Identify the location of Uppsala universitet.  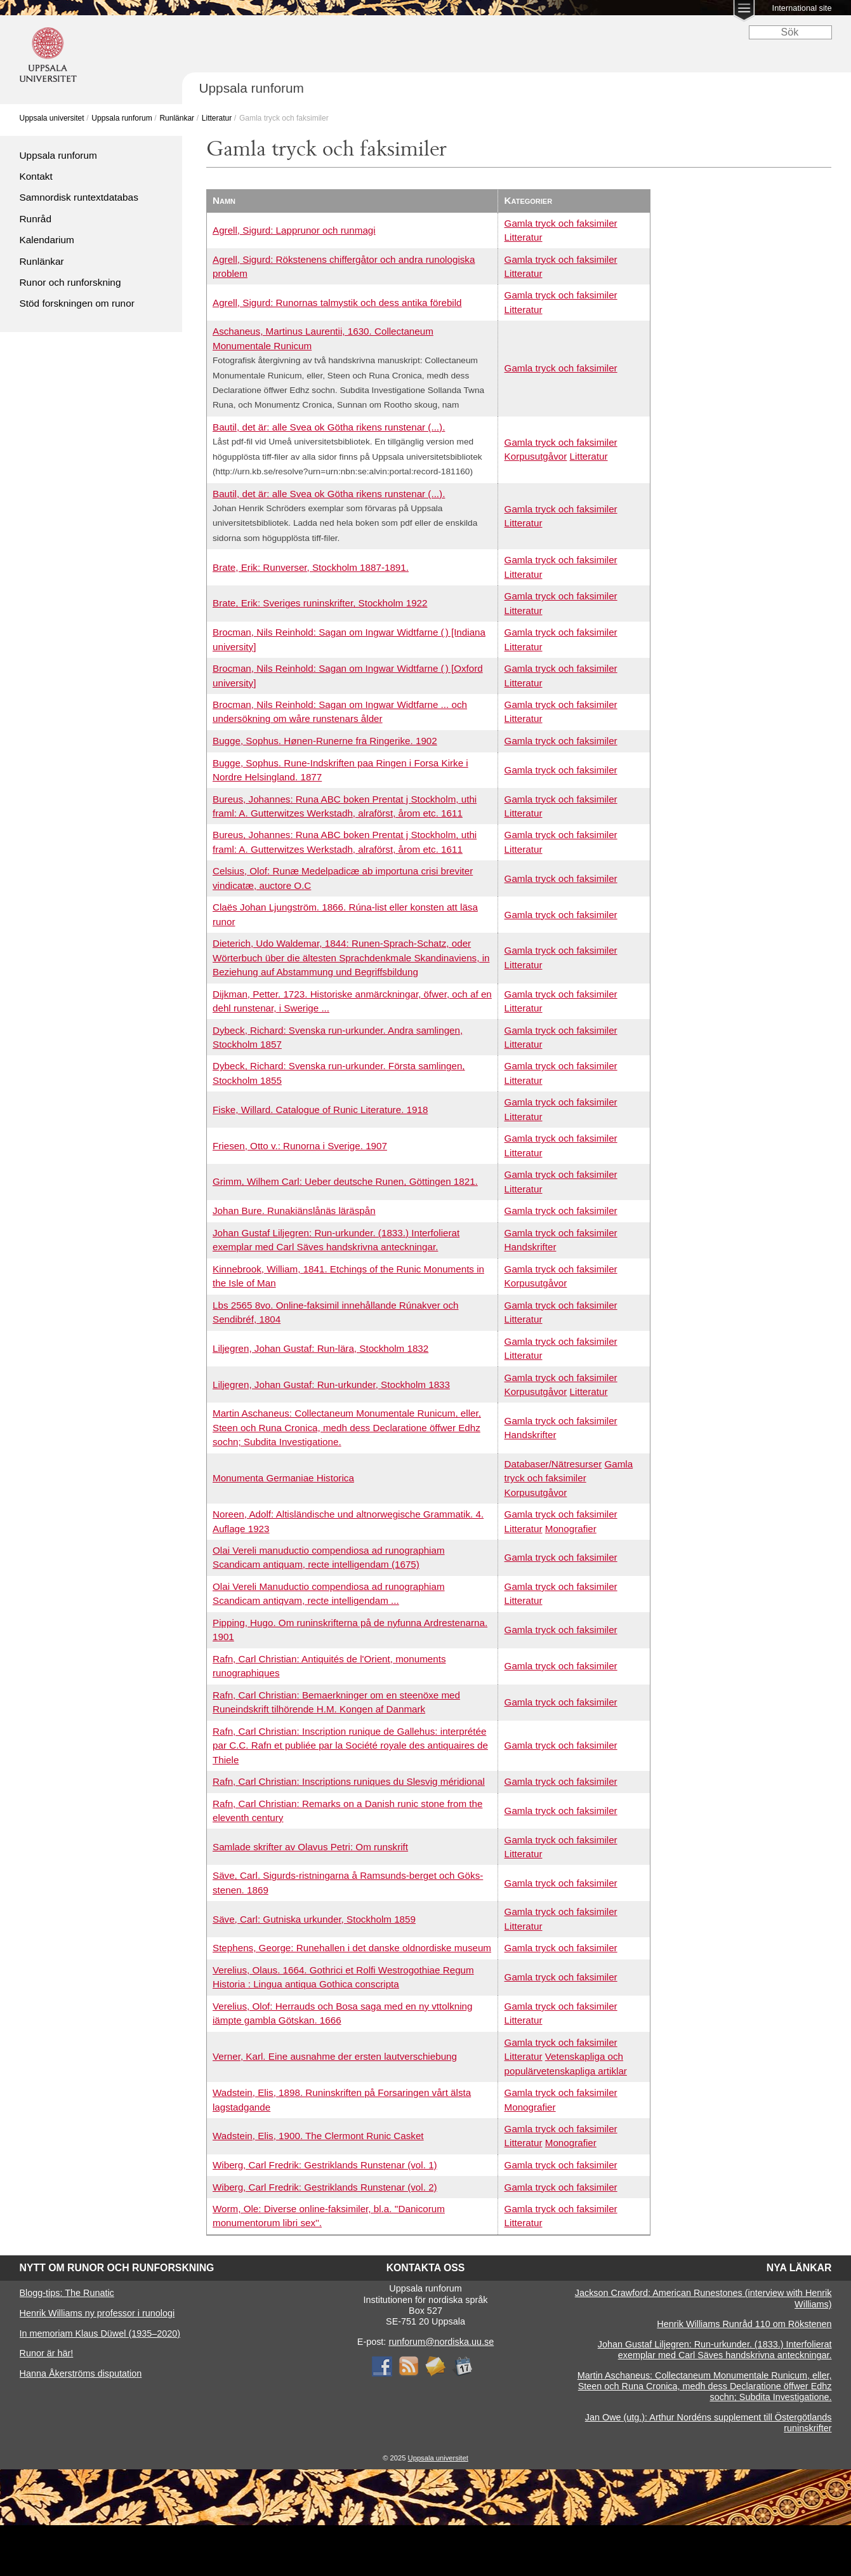
(52, 118).